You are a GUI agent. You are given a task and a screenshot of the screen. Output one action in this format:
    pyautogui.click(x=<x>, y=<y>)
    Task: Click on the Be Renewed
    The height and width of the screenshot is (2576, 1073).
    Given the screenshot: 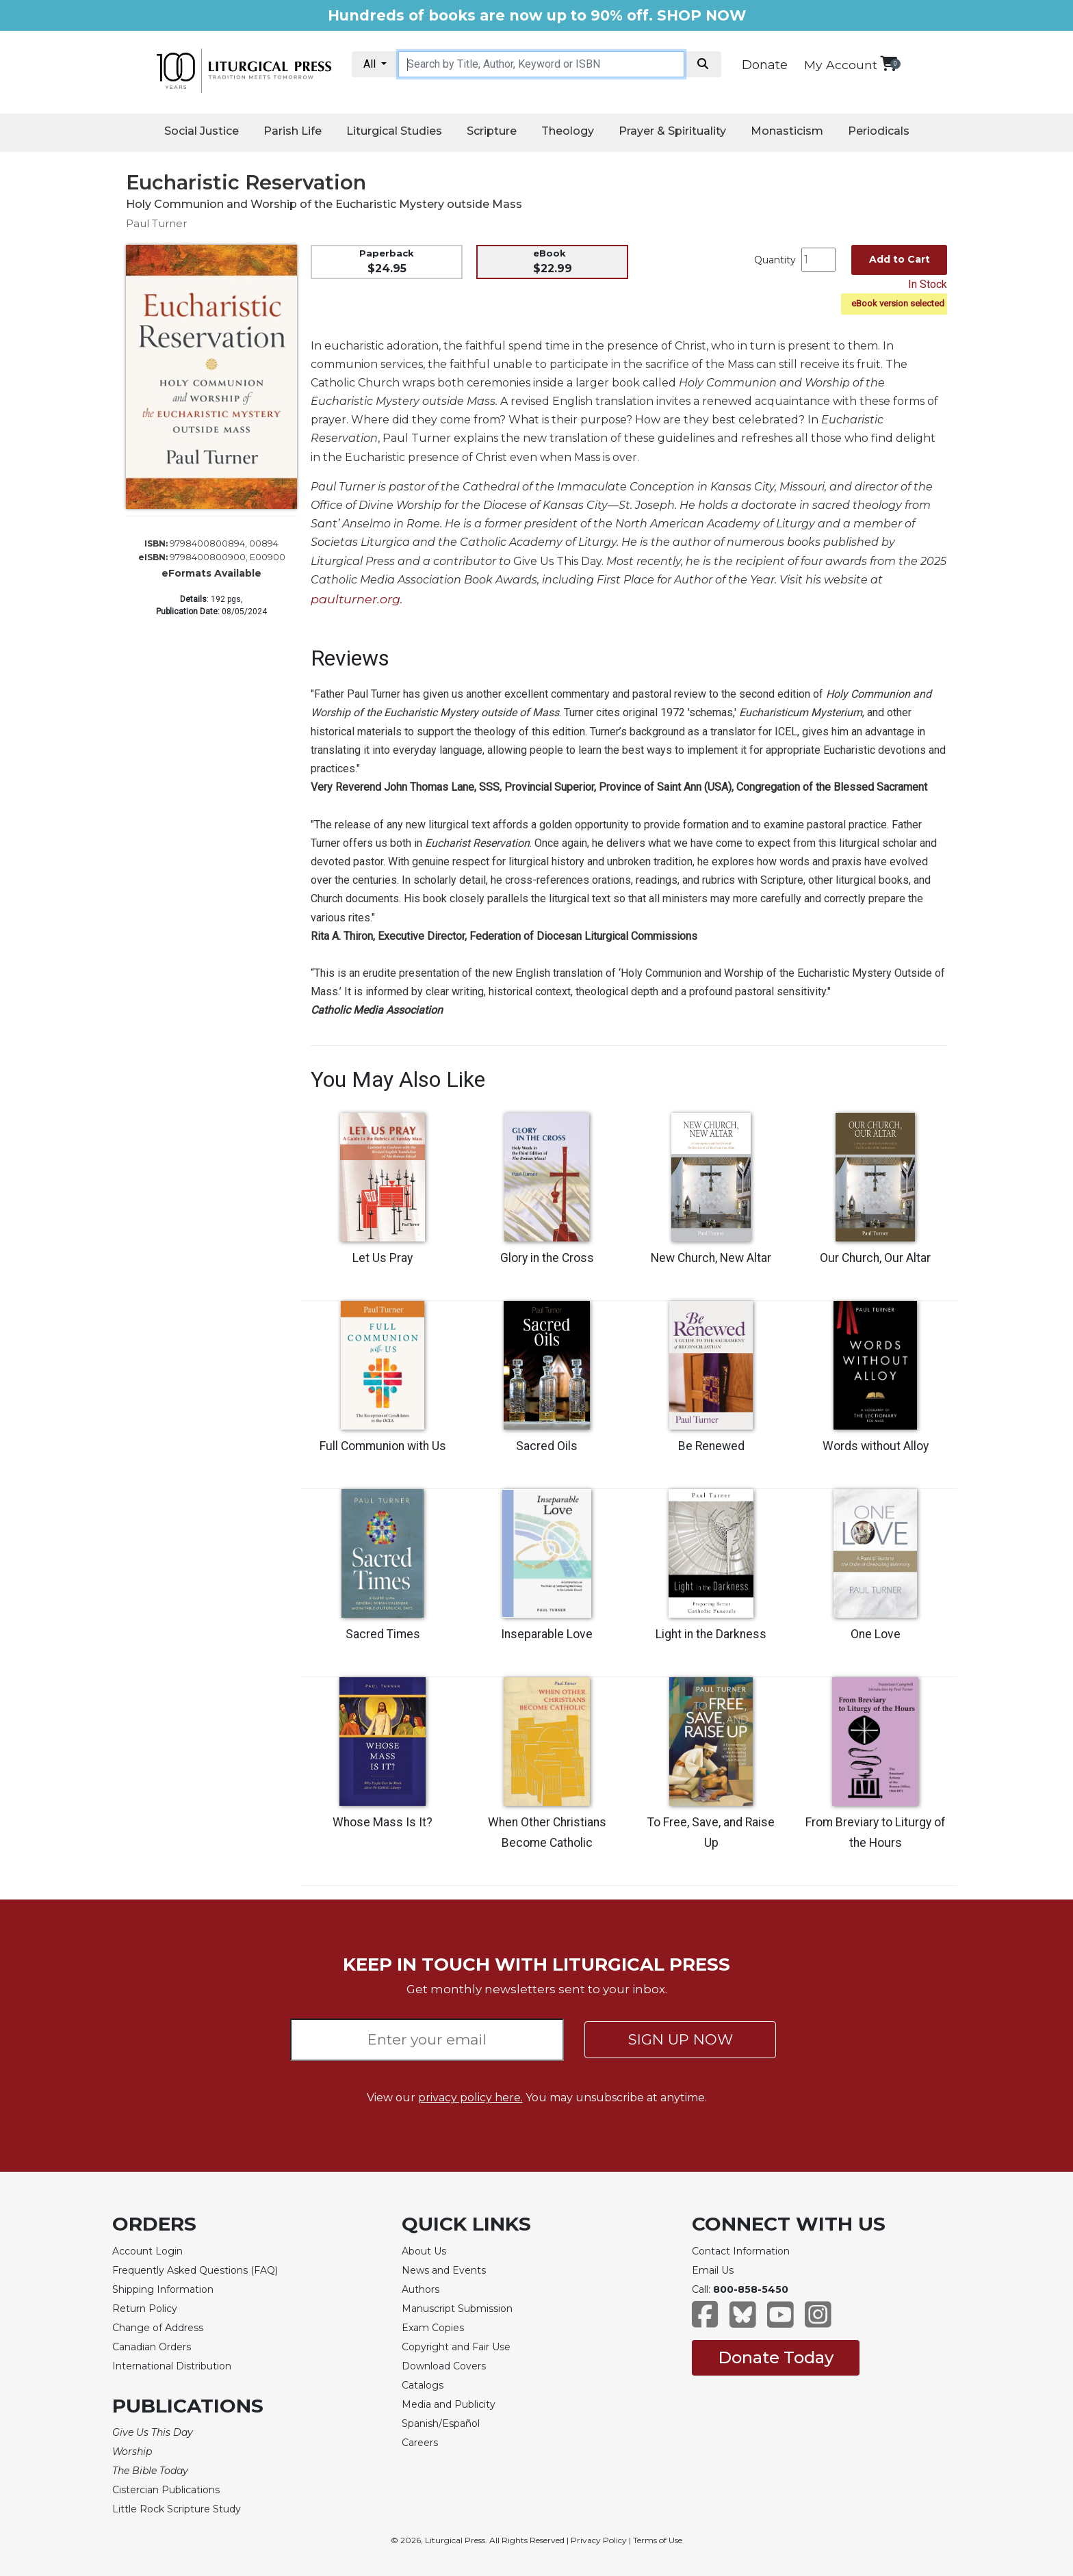 What is the action you would take?
    pyautogui.click(x=711, y=1446)
    